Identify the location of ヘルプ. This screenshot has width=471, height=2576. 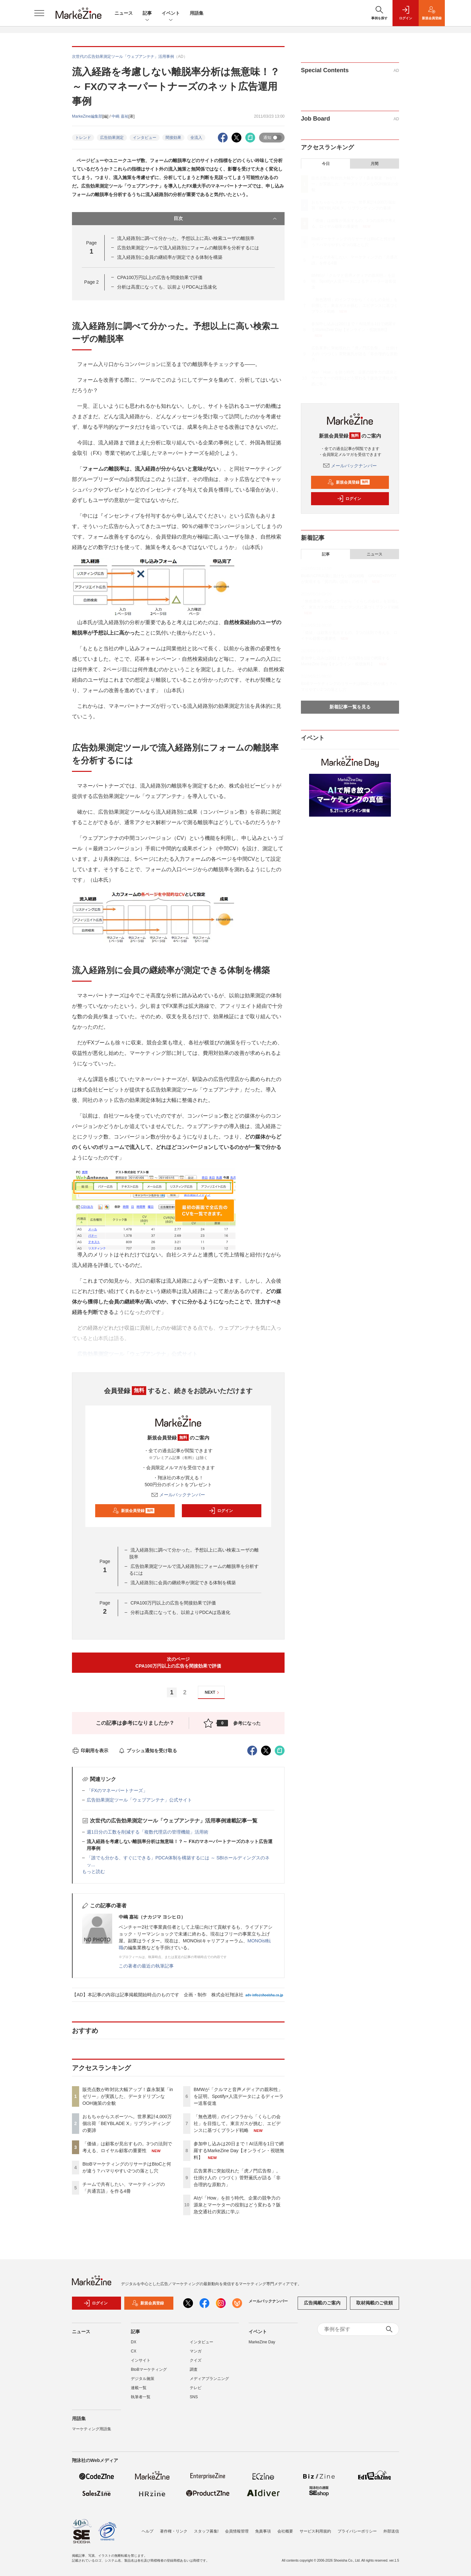
(147, 2531).